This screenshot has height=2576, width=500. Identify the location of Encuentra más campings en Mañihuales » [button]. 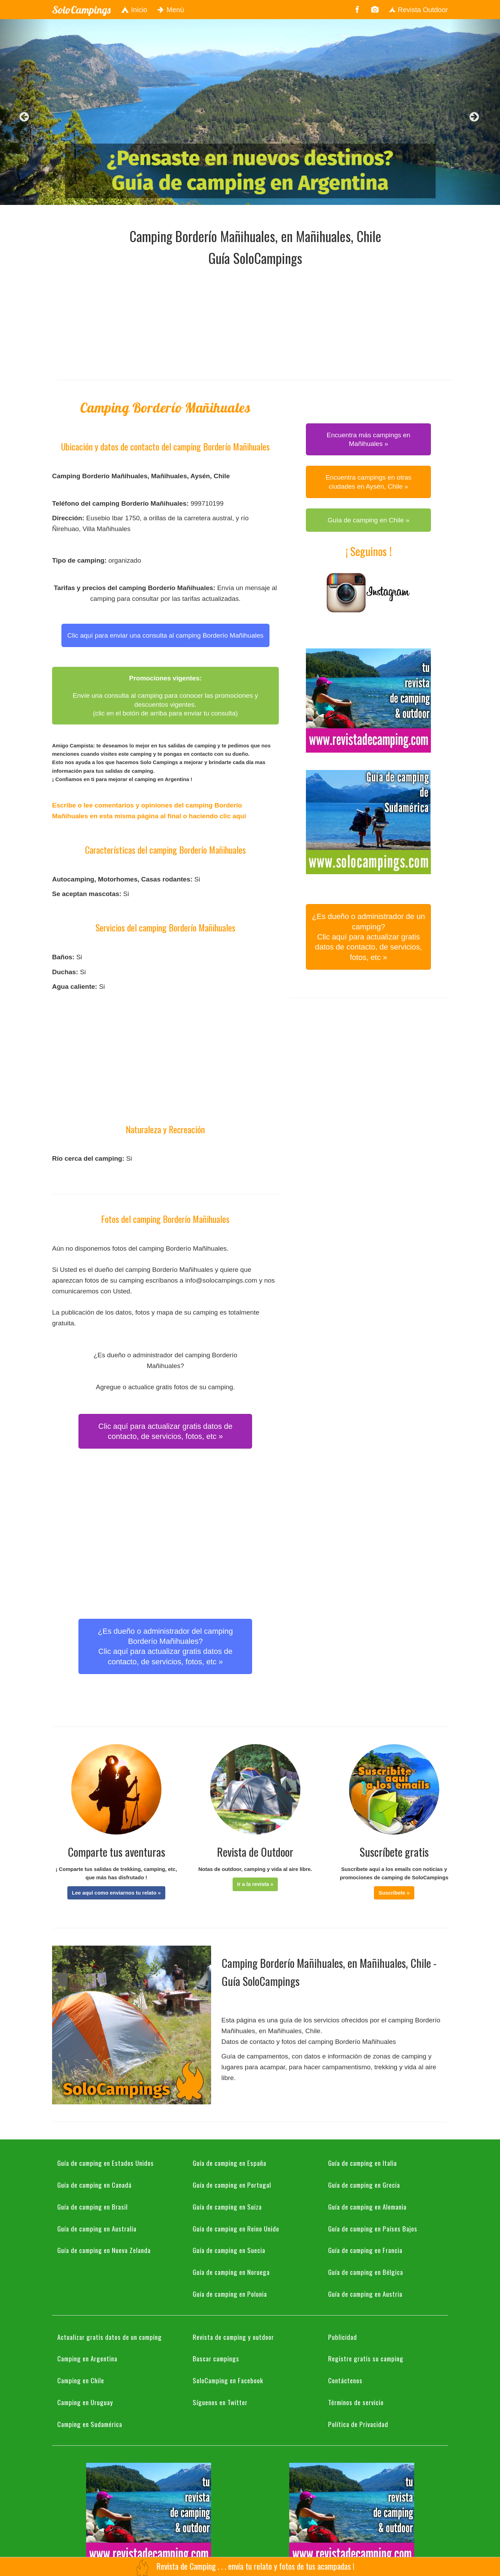
(368, 439).